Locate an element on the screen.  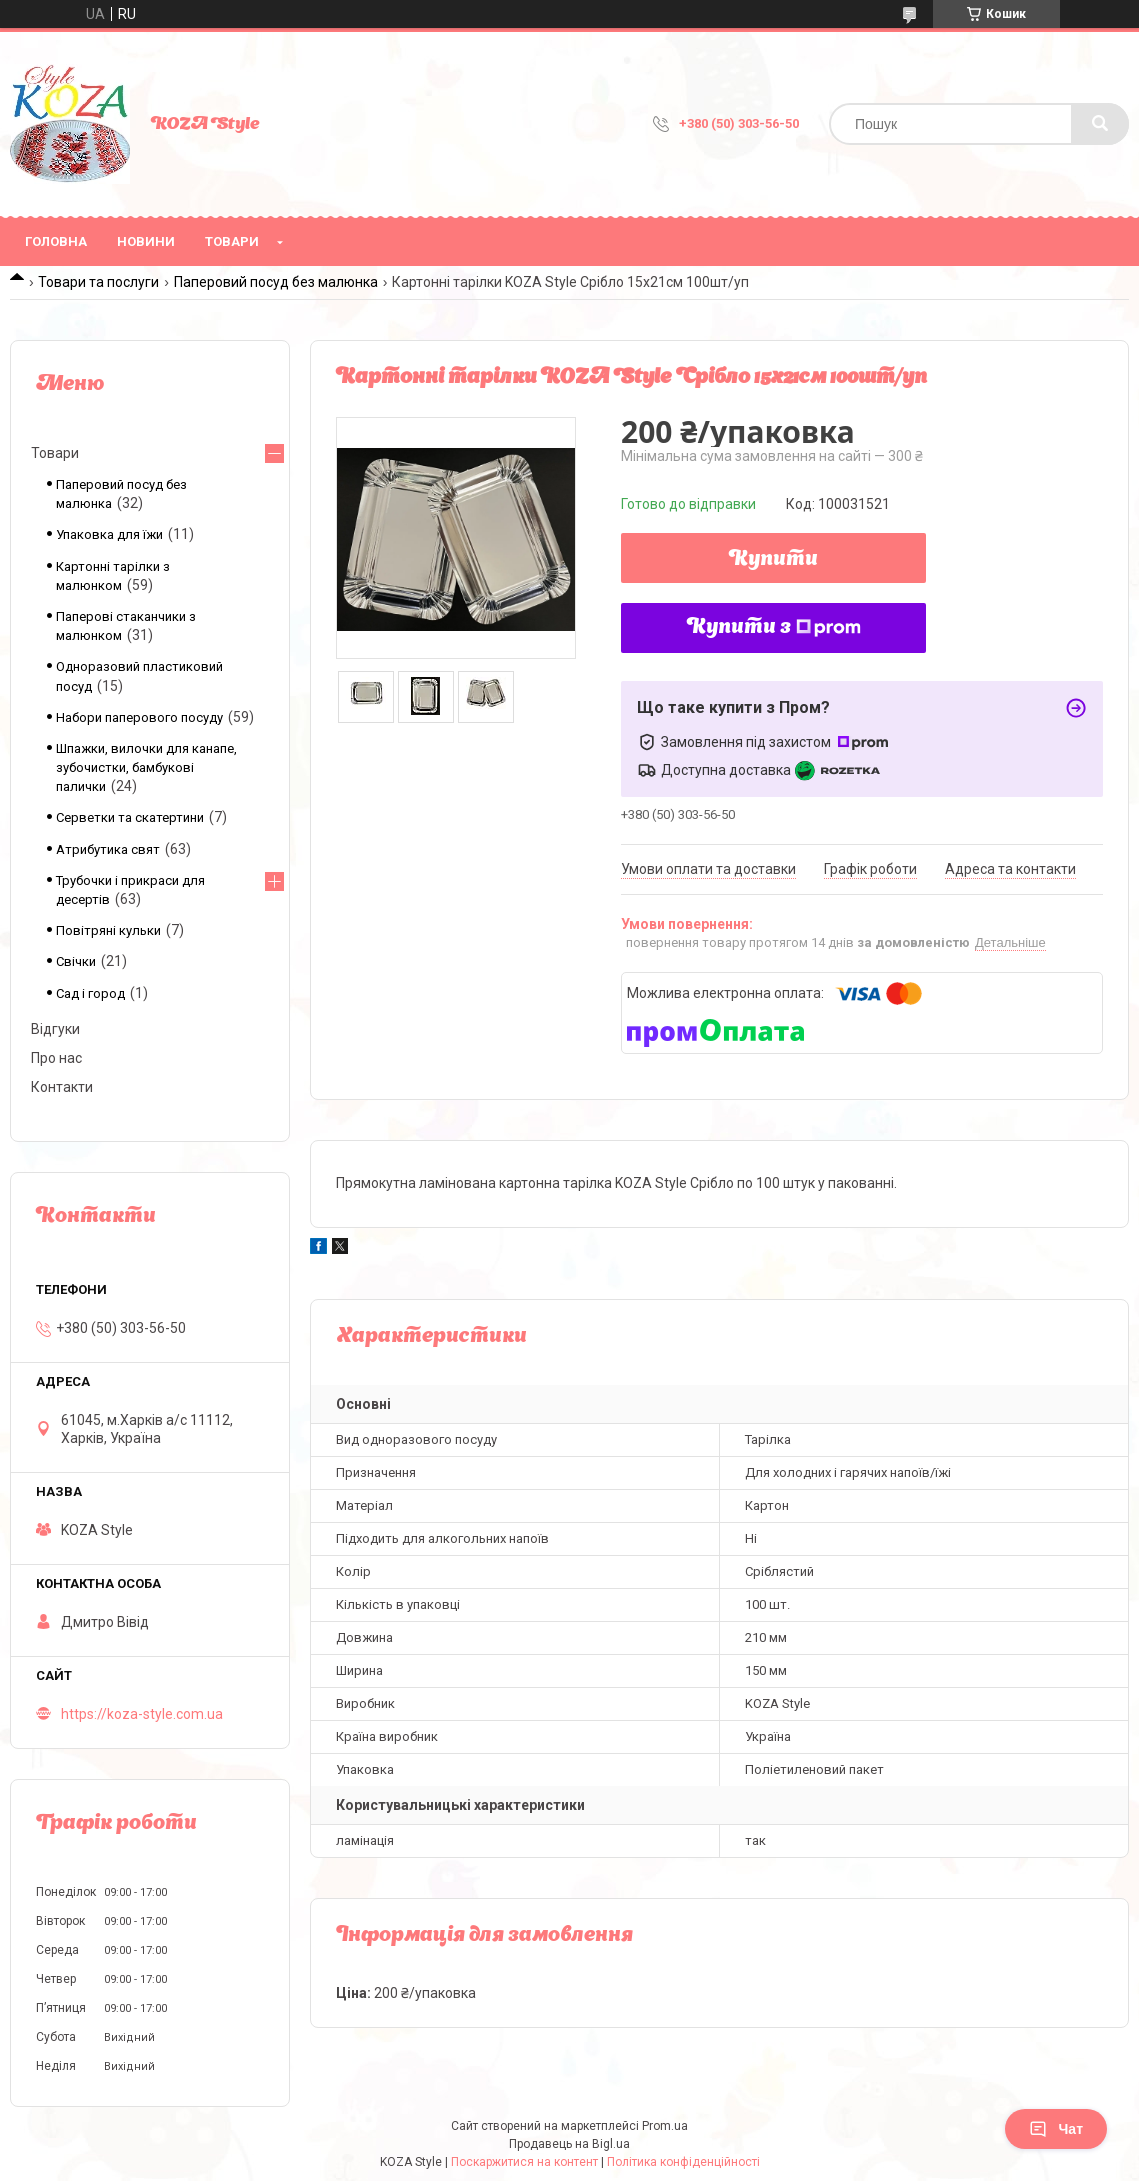
Новини is located at coordinates (146, 241).